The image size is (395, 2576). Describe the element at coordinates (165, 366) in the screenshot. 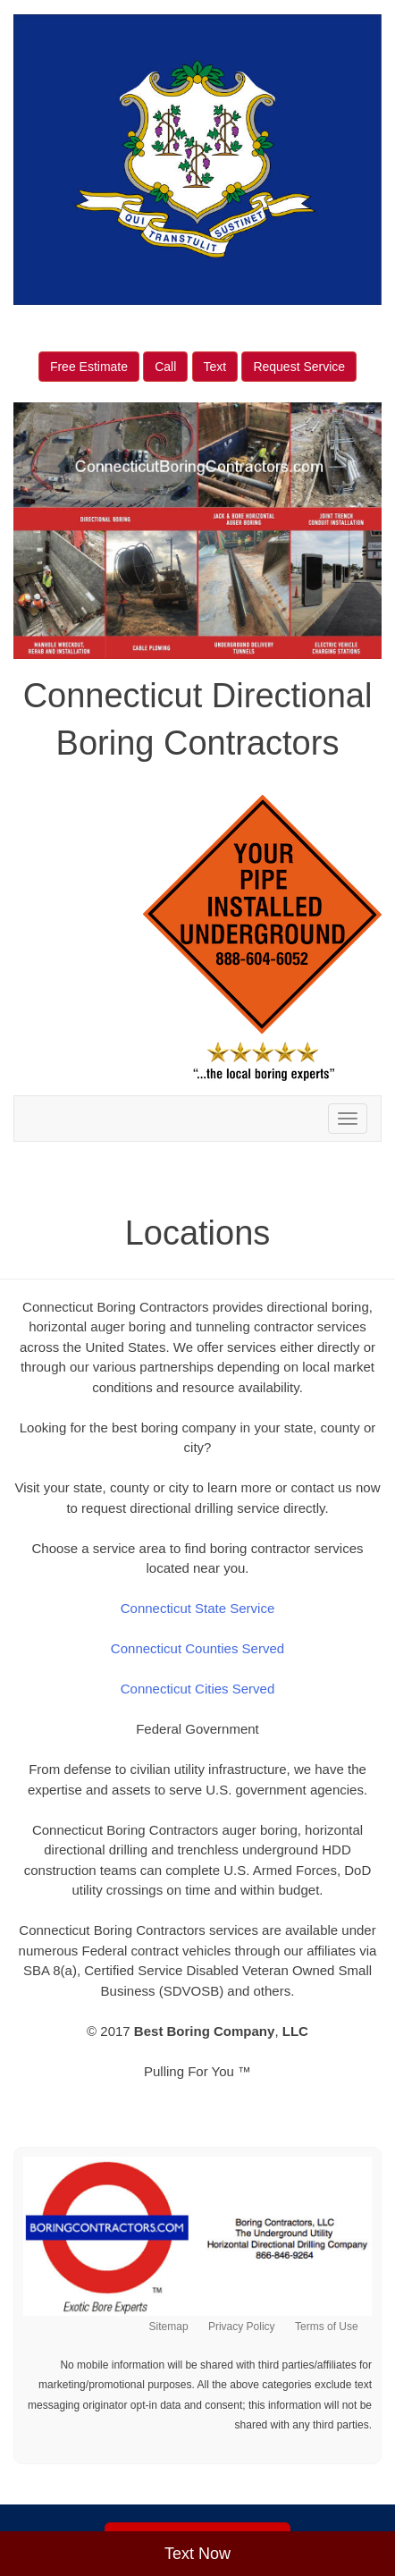

I see `Call` at that location.